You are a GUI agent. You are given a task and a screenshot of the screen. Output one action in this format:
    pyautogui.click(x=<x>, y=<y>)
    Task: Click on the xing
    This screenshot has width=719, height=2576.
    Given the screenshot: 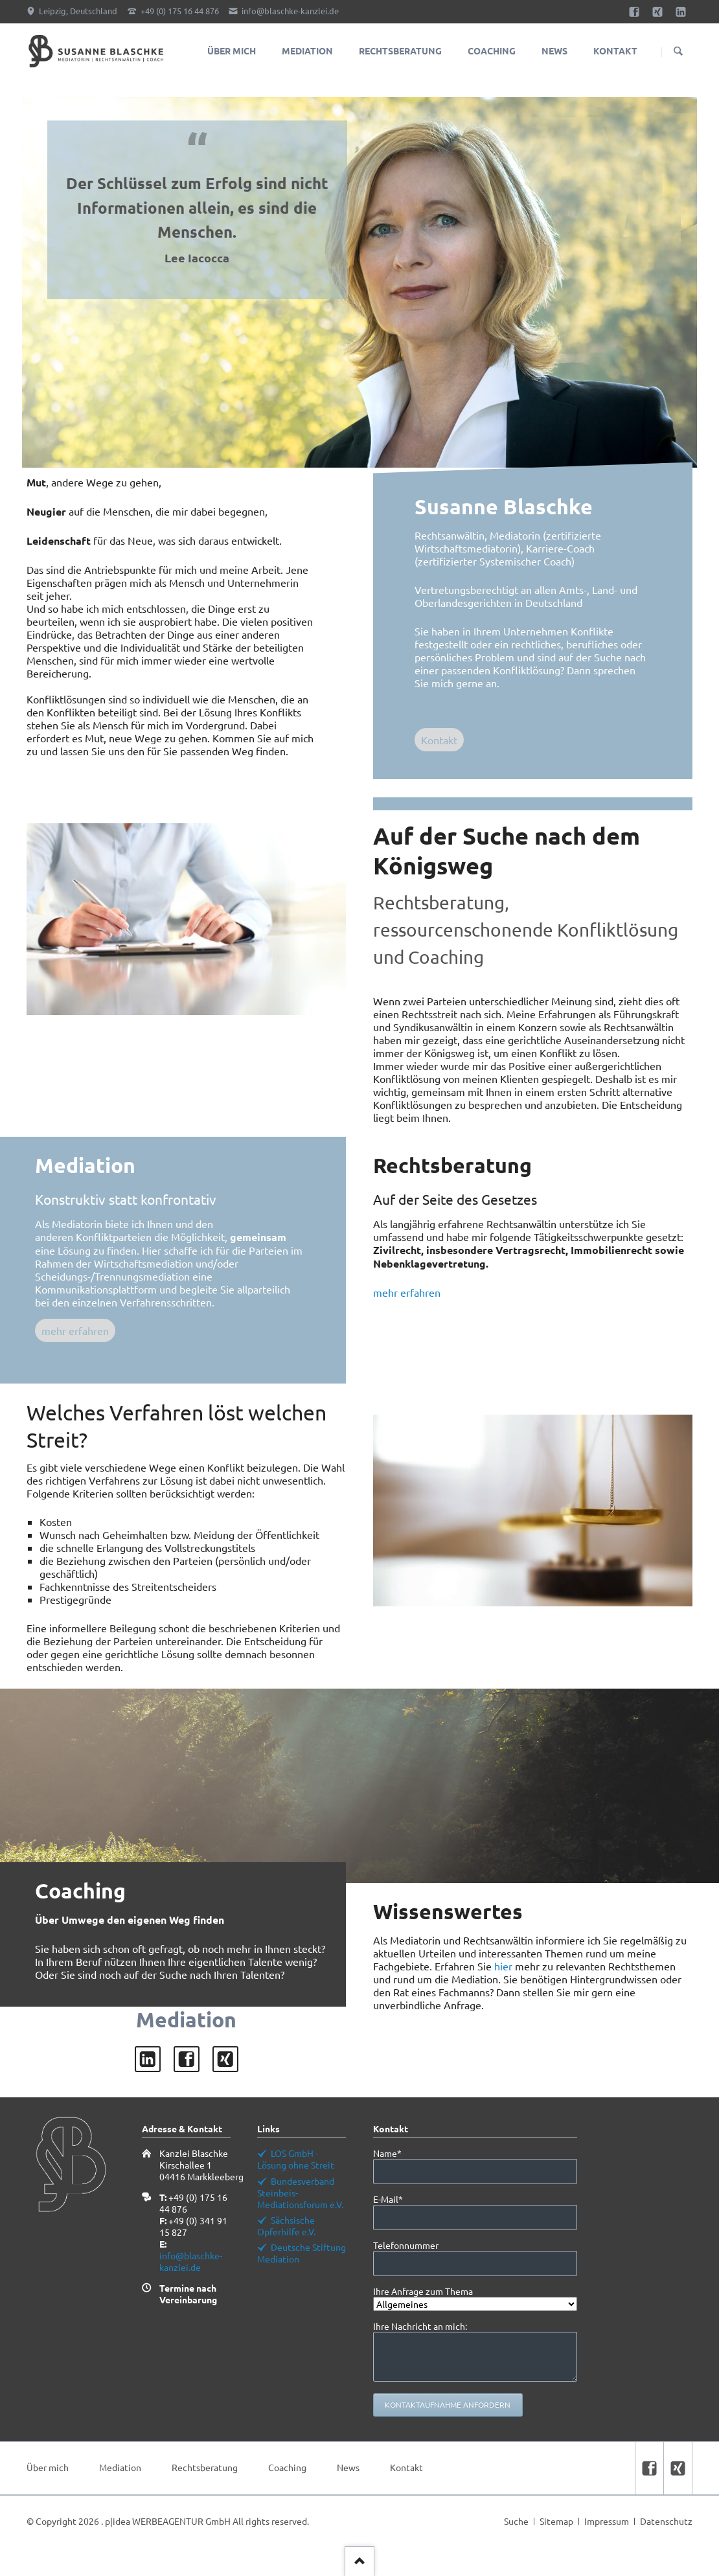 What is the action you would take?
    pyautogui.click(x=225, y=2059)
    